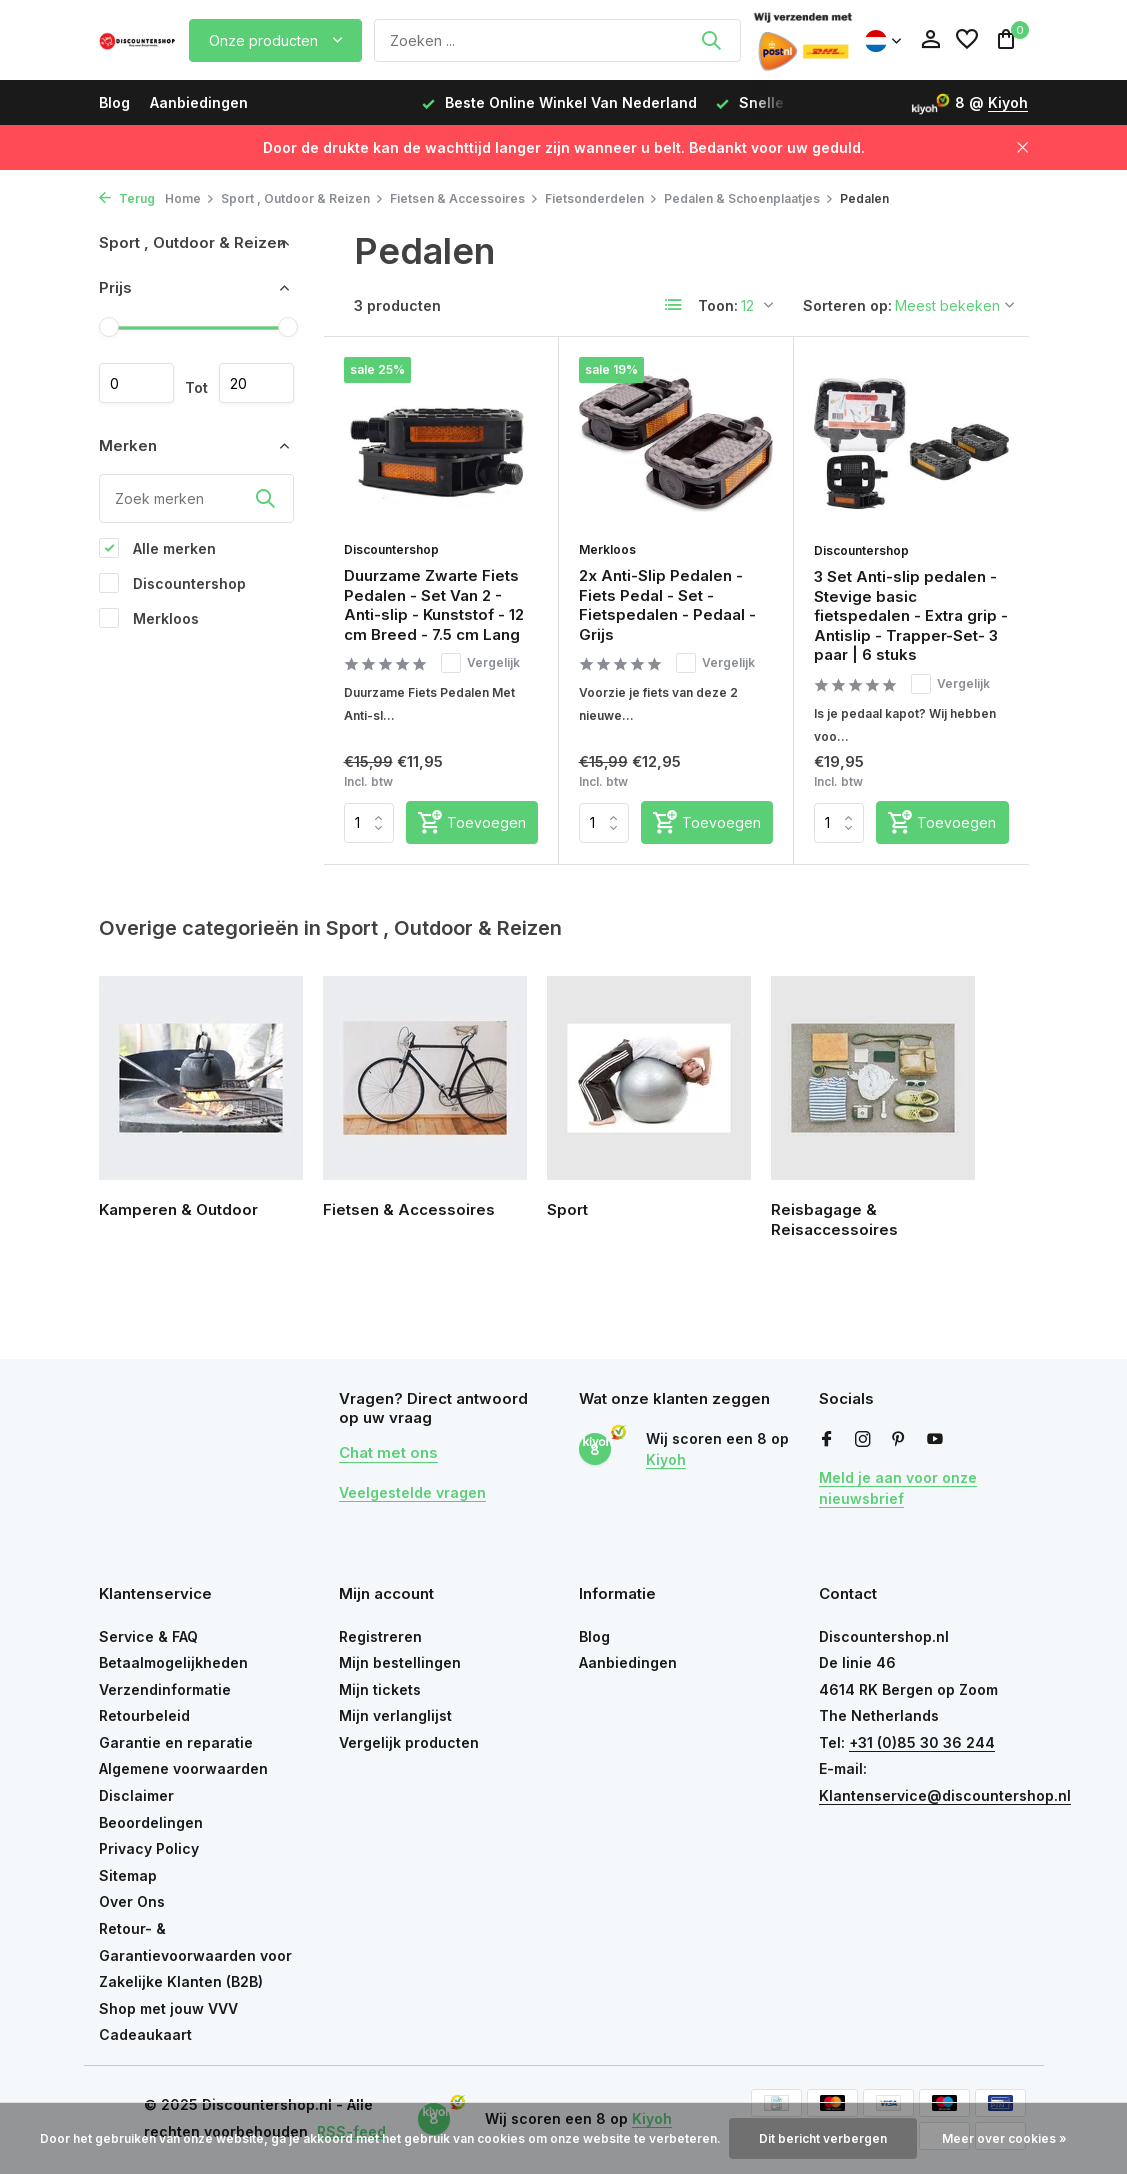  I want to click on Dit bericht verbergen, so click(823, 2138).